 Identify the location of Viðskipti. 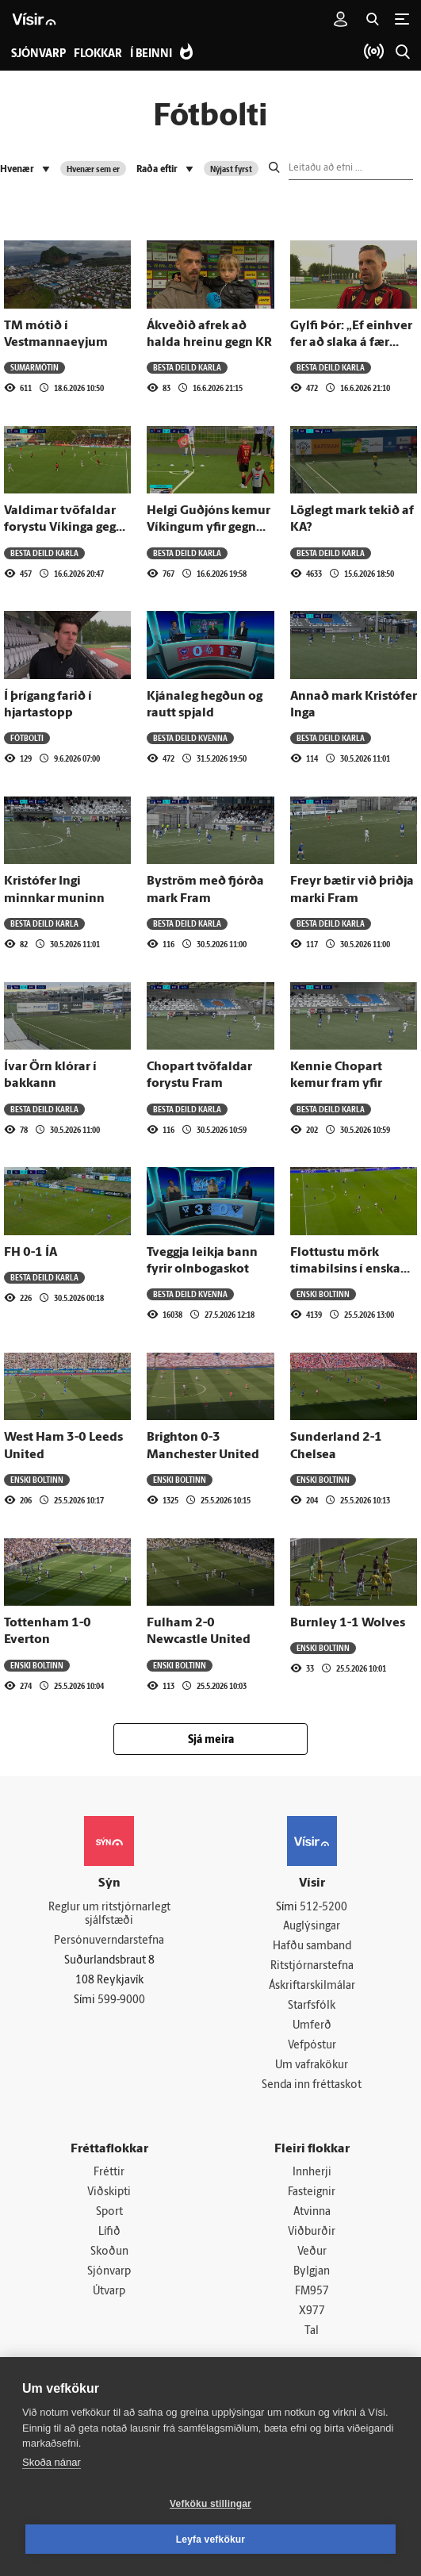
(109, 2198).